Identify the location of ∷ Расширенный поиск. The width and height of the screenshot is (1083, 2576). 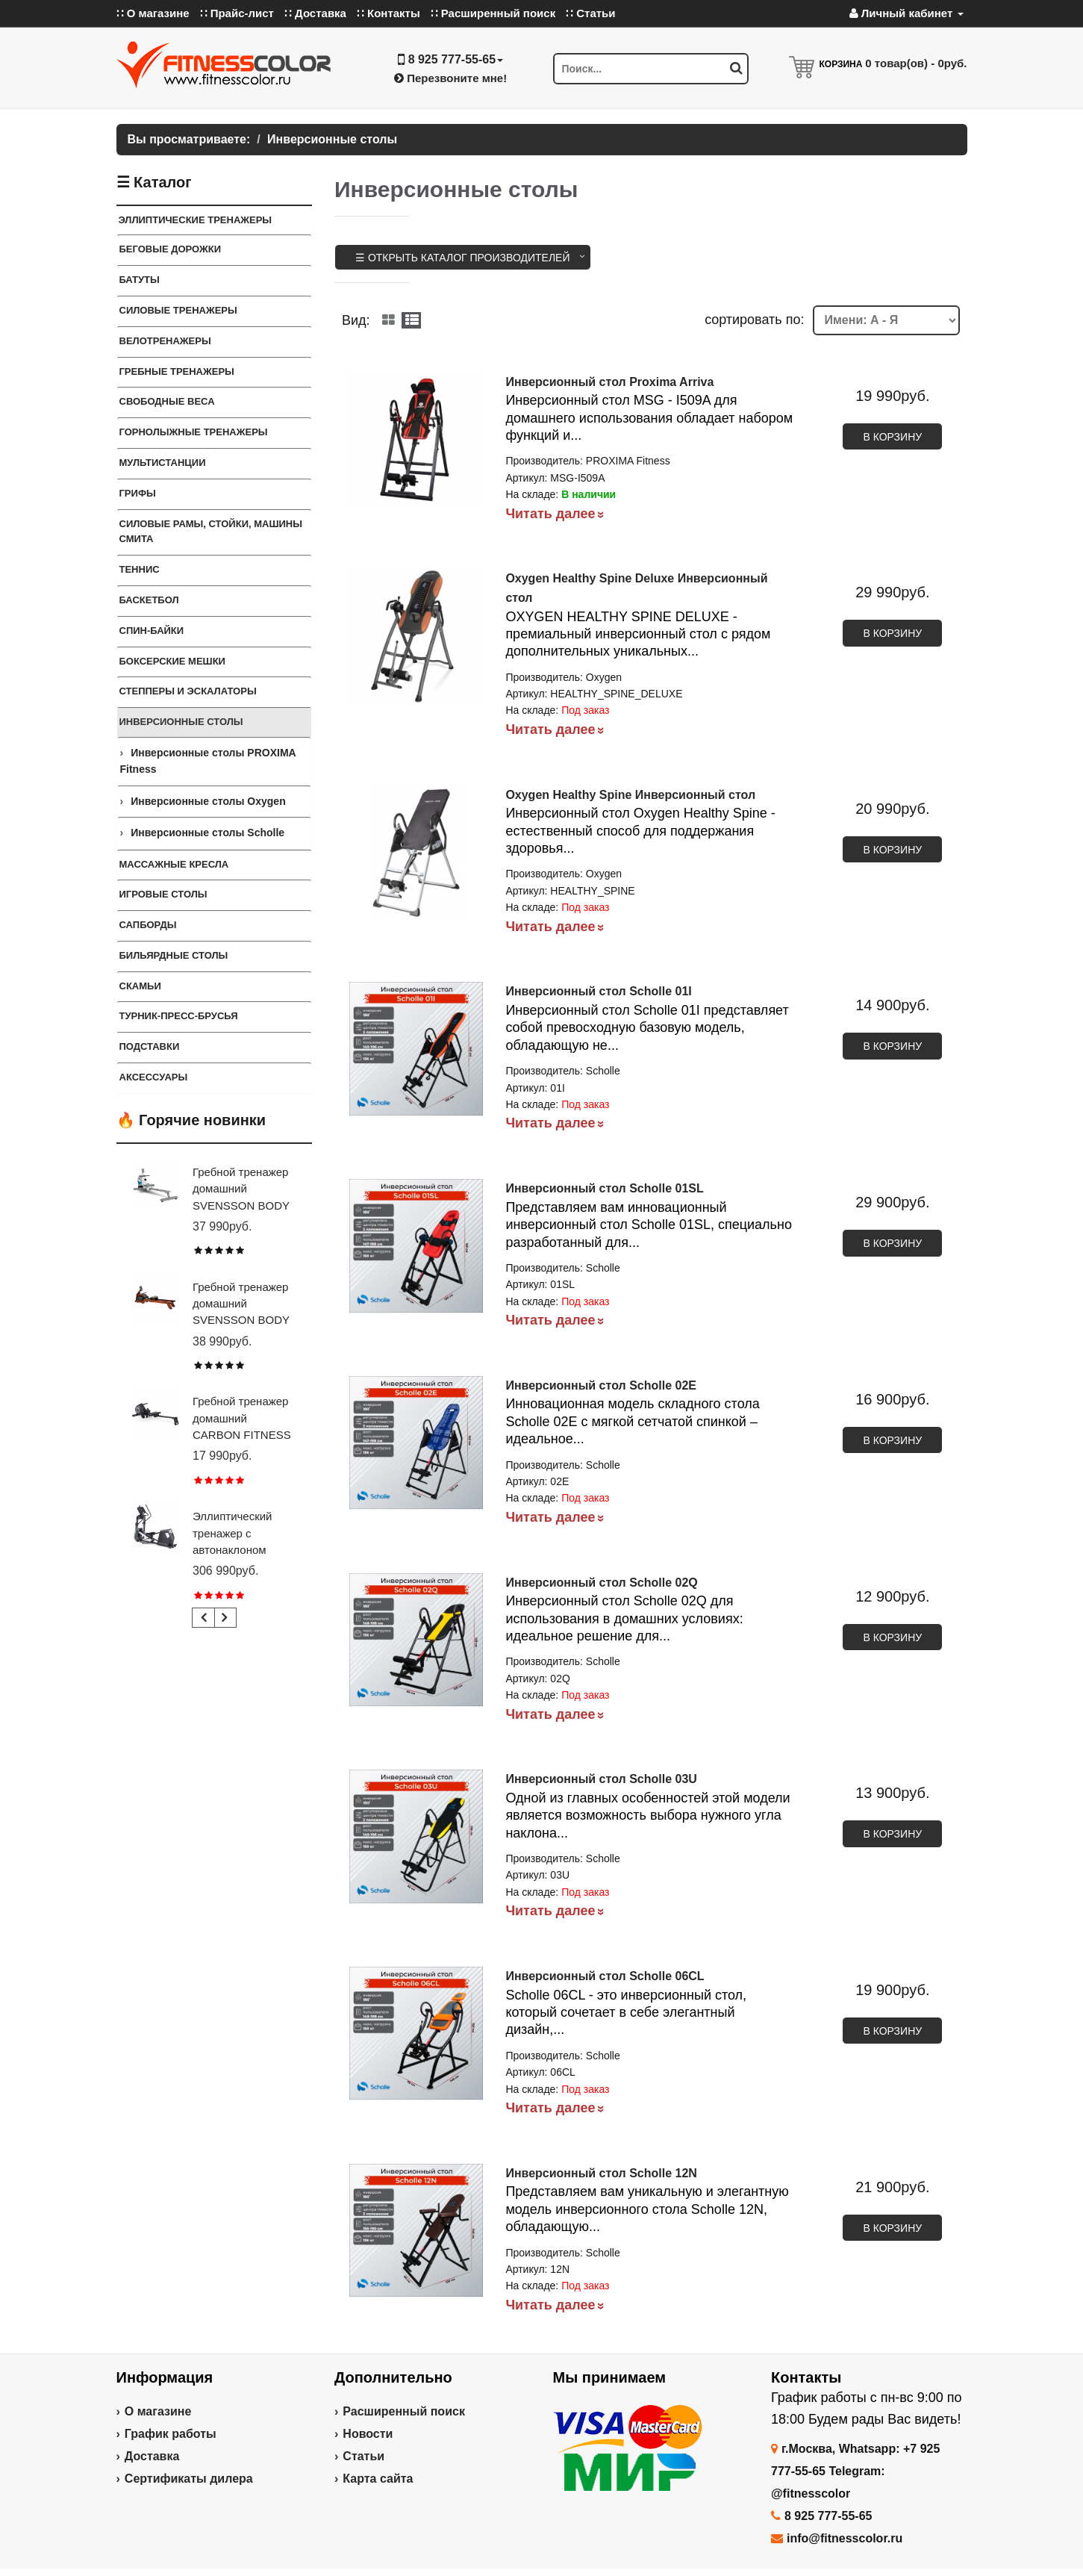
(493, 13).